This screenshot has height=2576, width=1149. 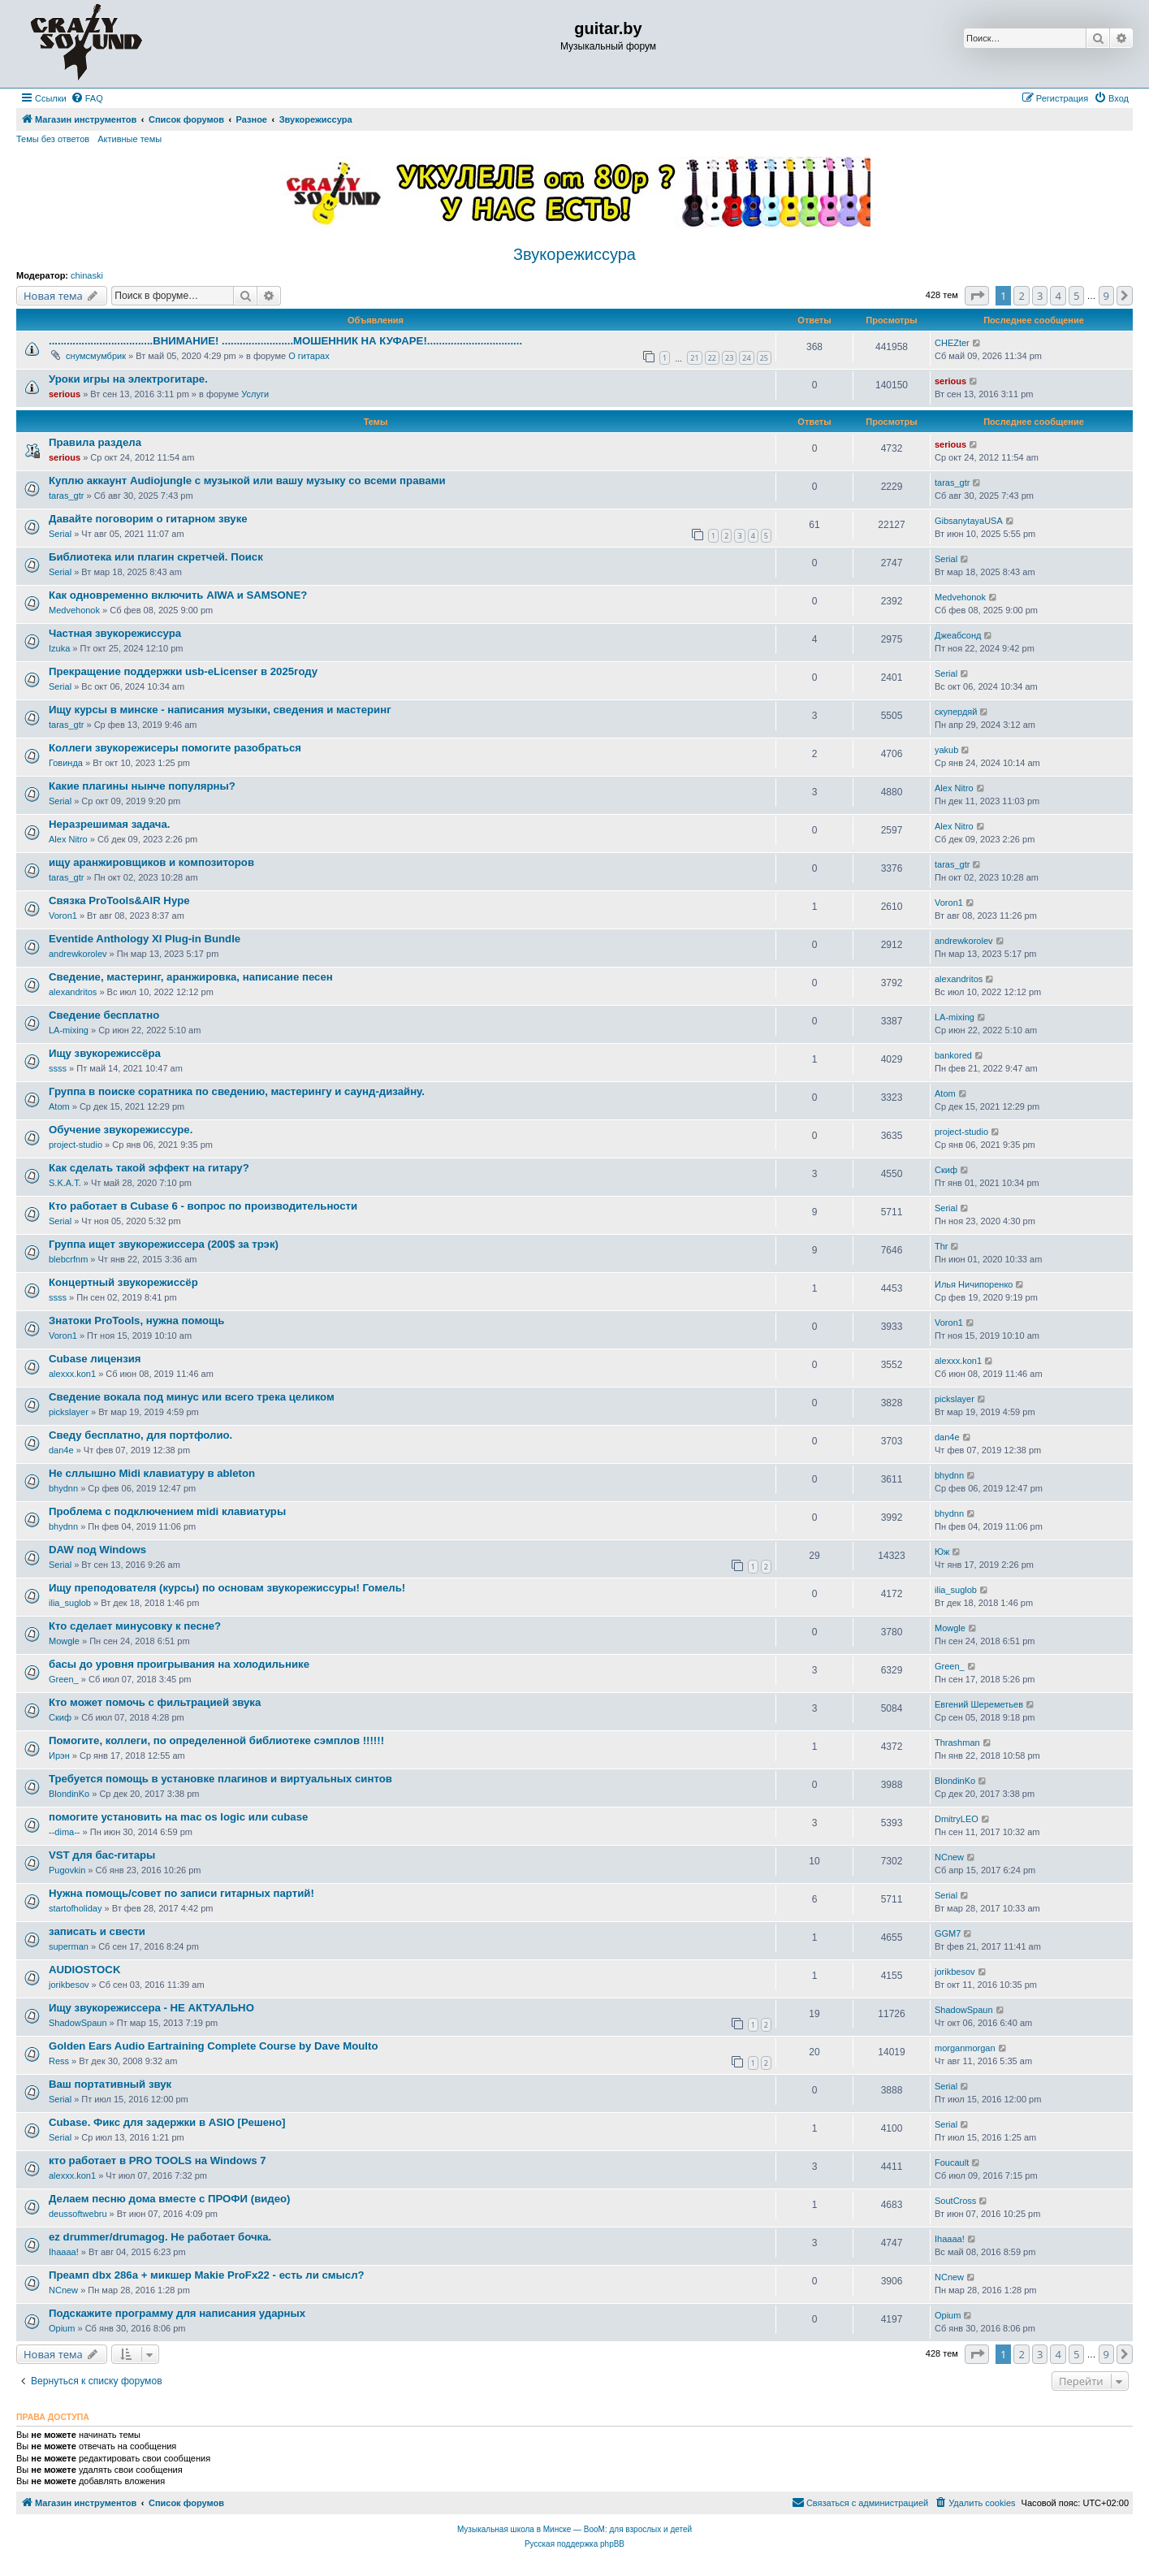 What do you see at coordinates (285, 341) in the screenshot?
I see `...................................ВНИМАНИЕ! ........................МОШЕННИК НА КУФАРЕ!................................` at bounding box center [285, 341].